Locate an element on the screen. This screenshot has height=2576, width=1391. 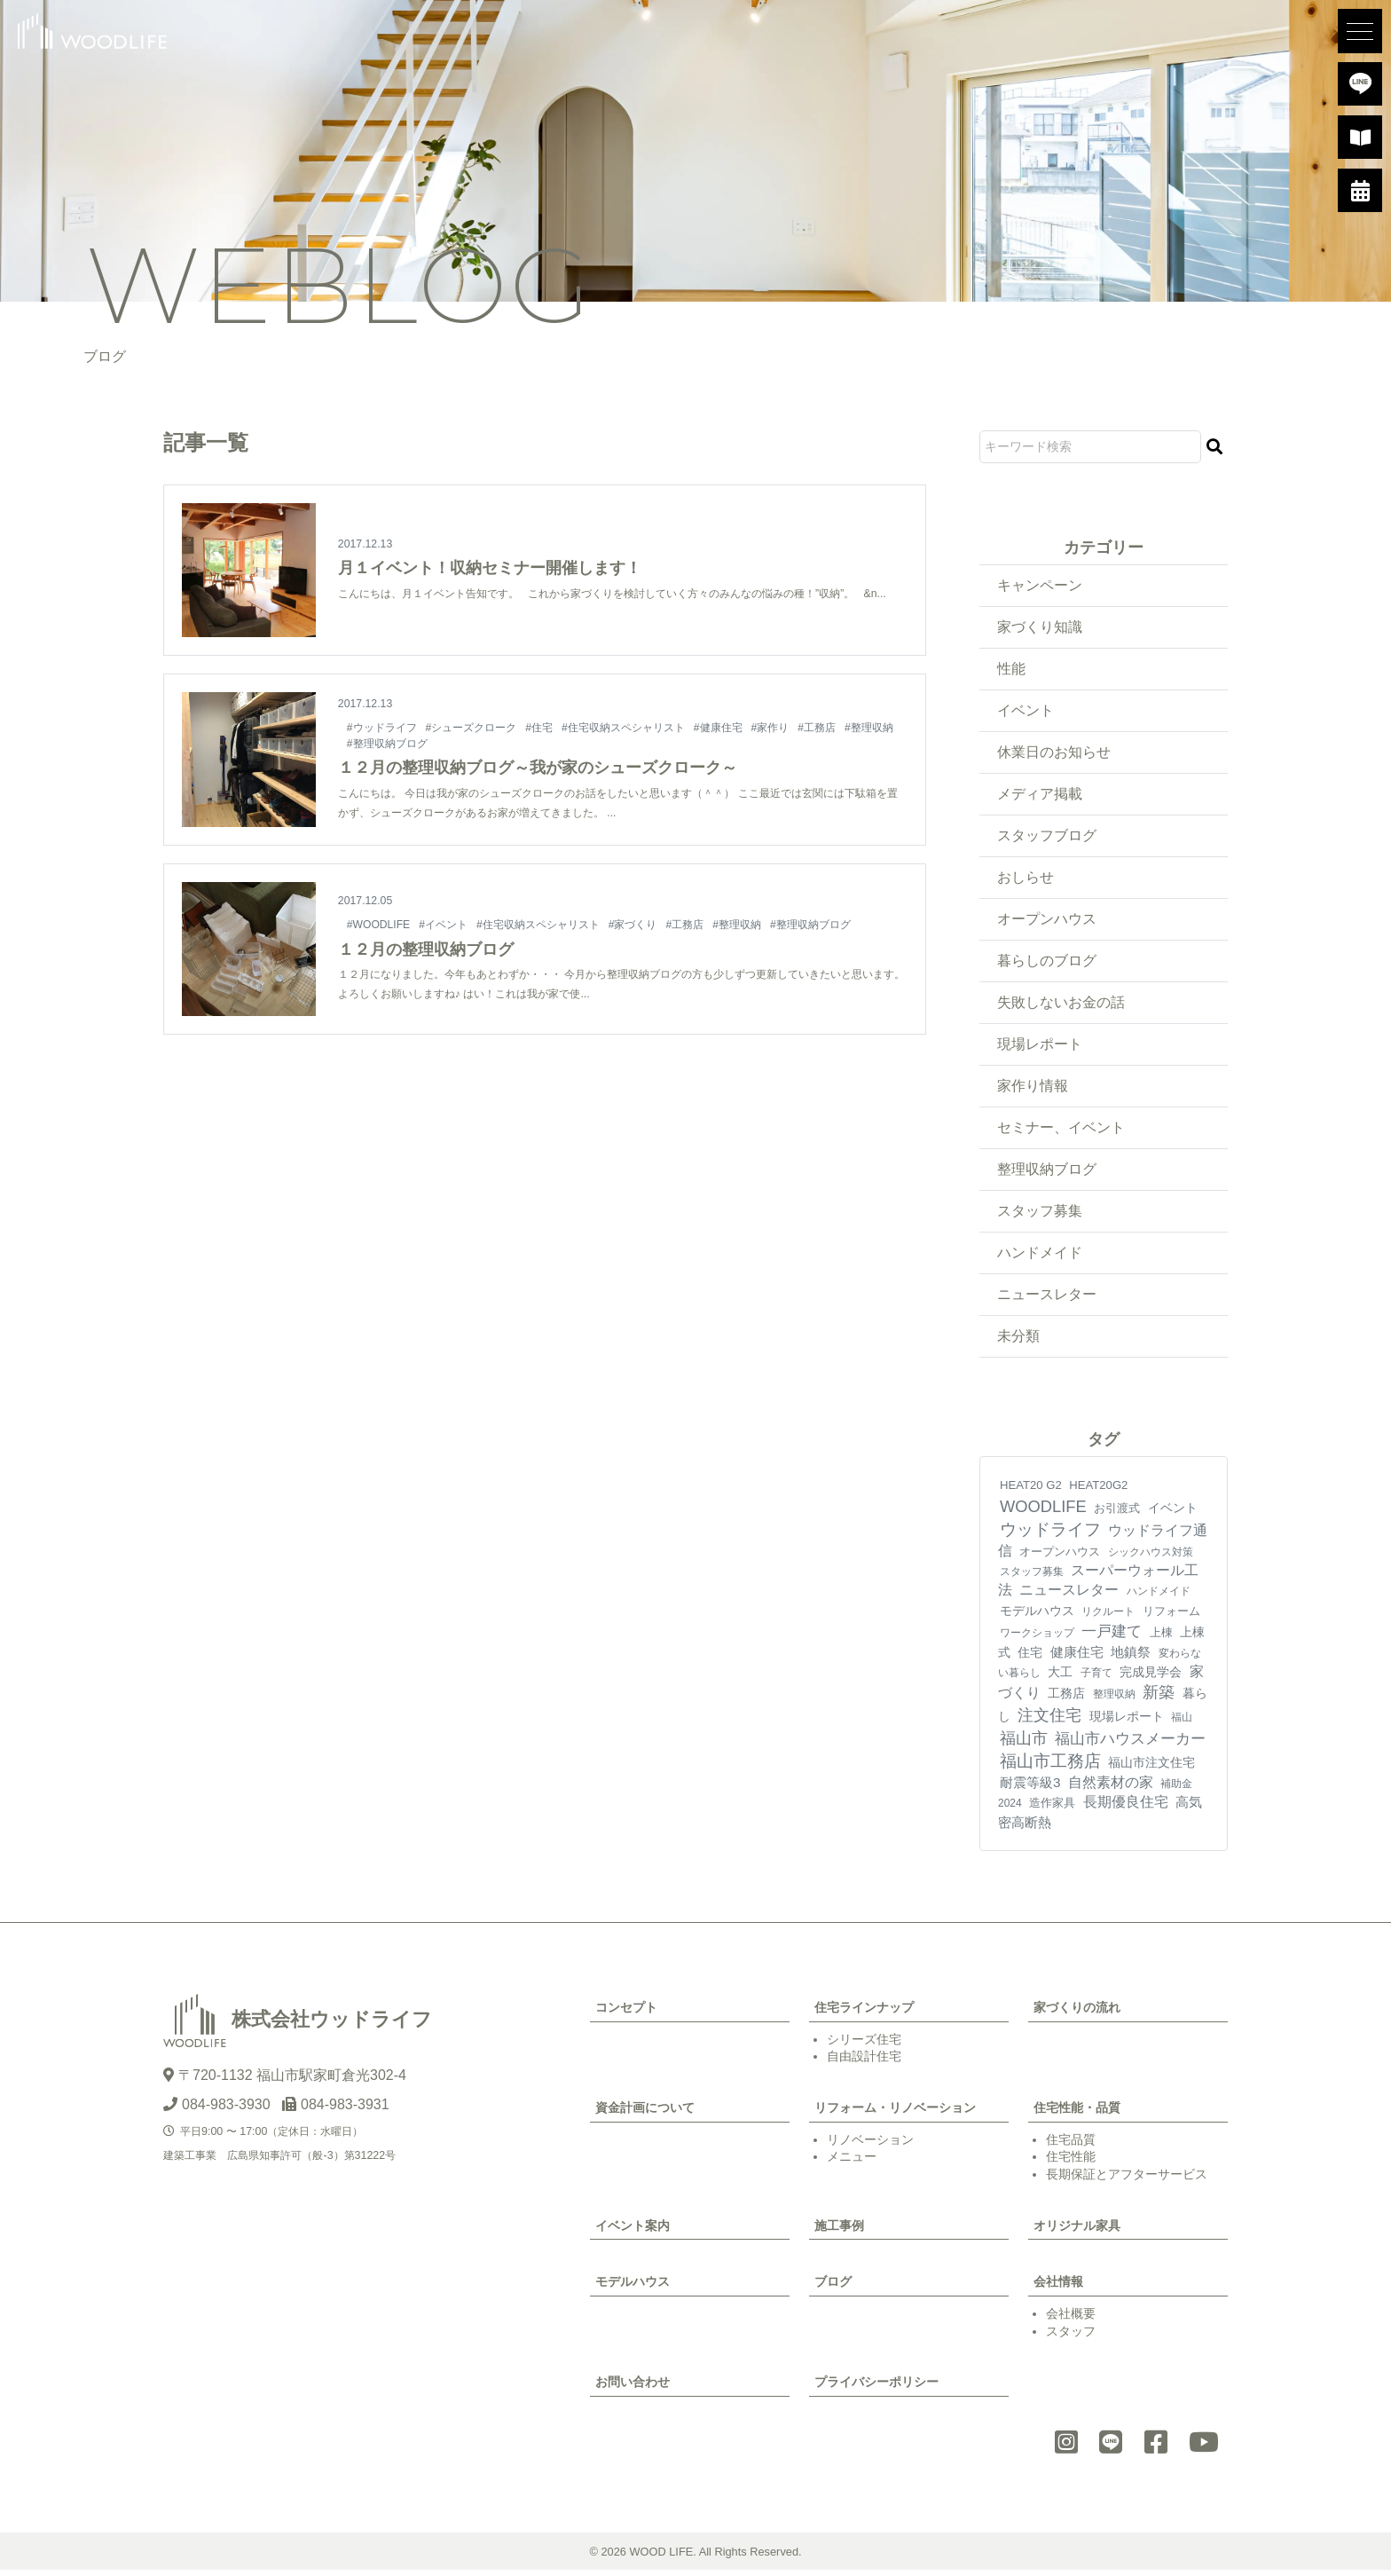
リノベーション is located at coordinates (870, 2146).